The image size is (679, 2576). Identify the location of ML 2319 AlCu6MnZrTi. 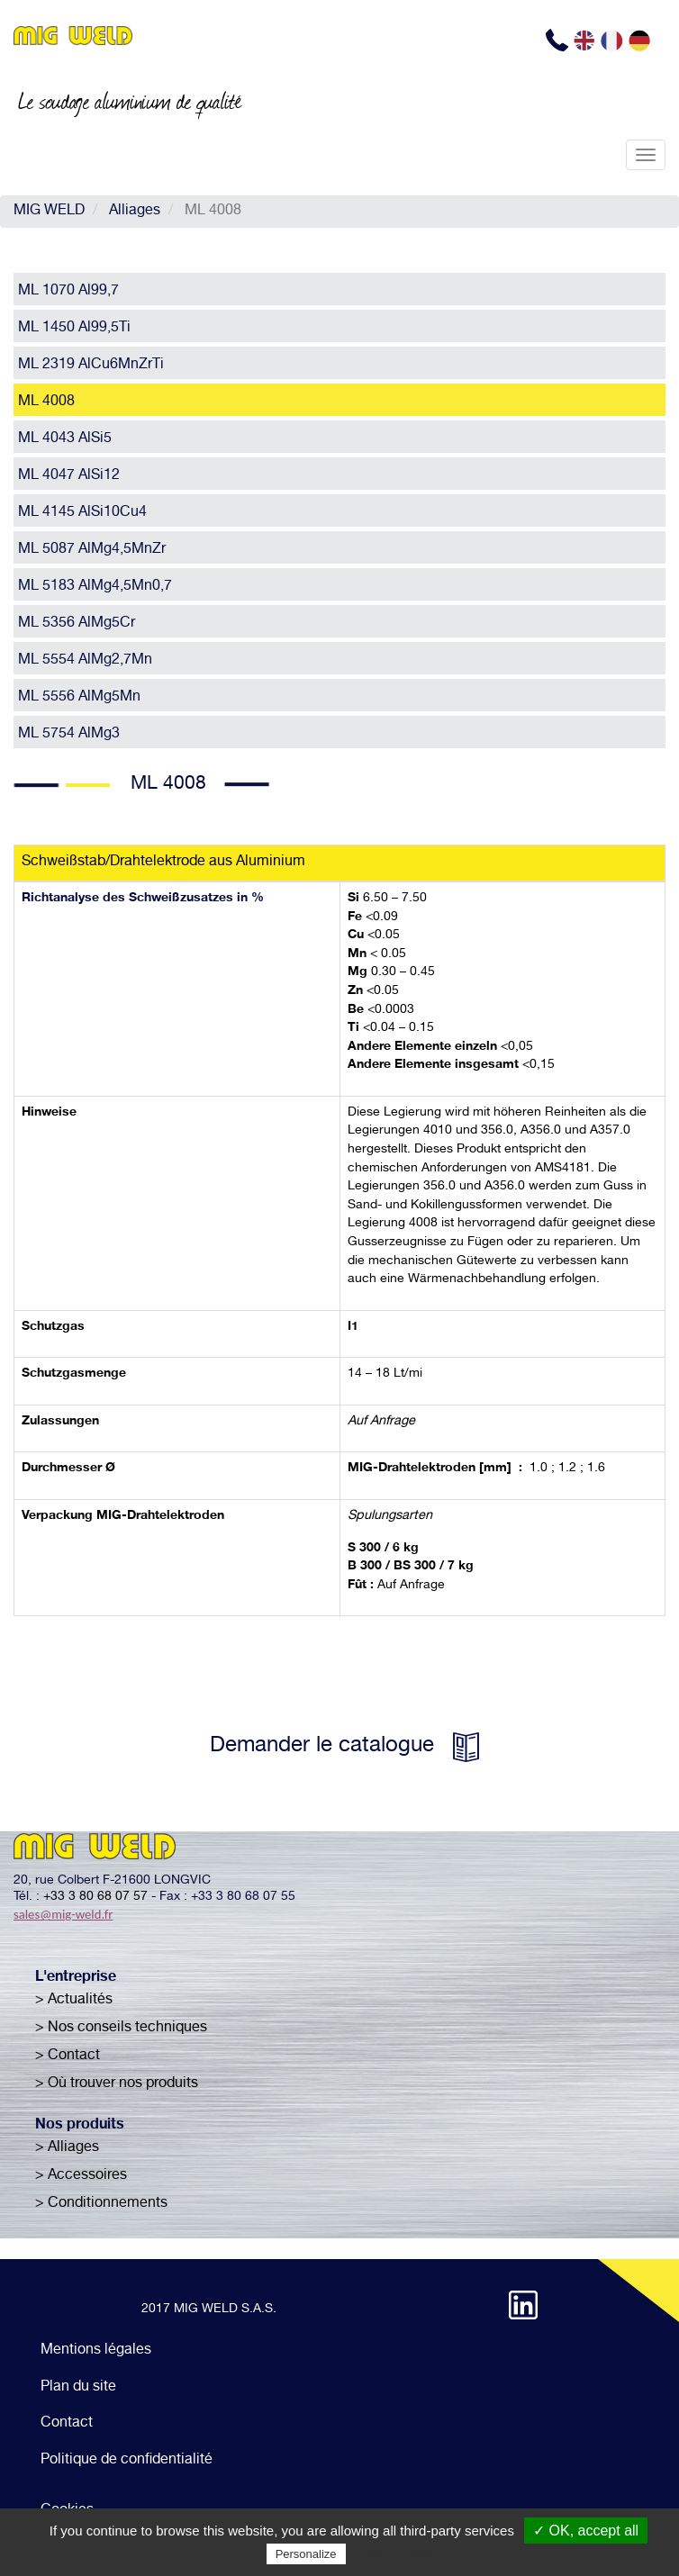
(91, 365).